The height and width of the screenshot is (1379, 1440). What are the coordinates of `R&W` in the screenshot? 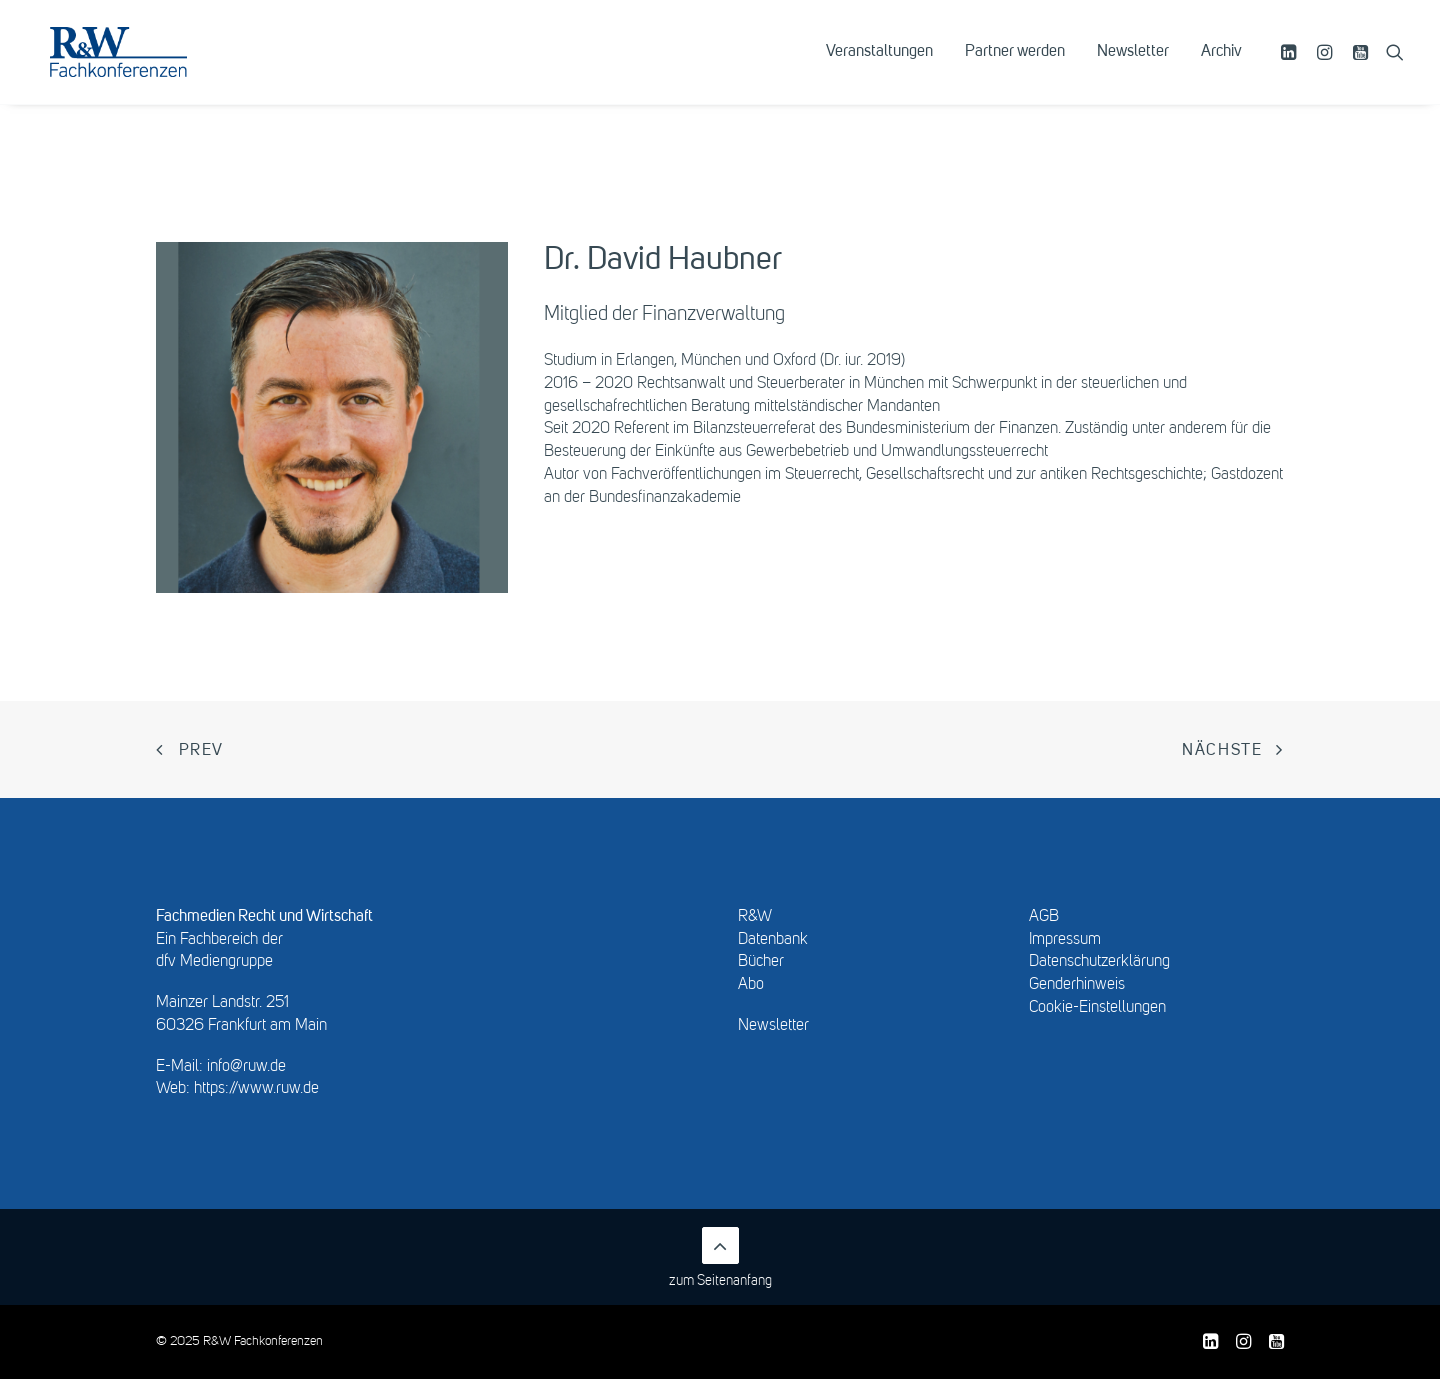 It's located at (755, 917).